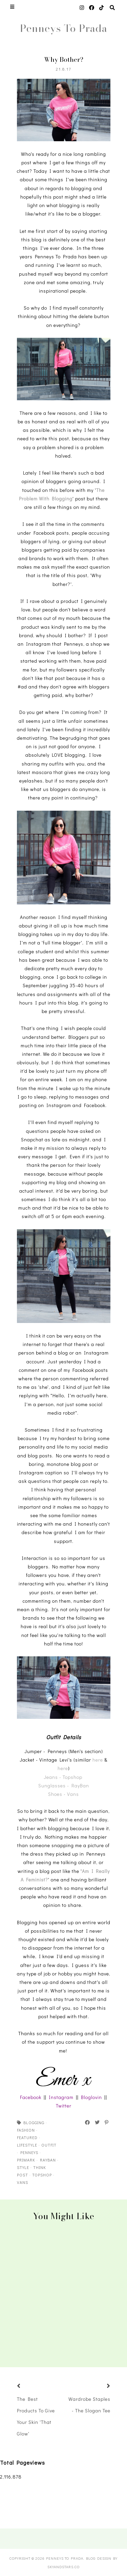  What do you see at coordinates (33, 2122) in the screenshot?
I see `blogging` at bounding box center [33, 2122].